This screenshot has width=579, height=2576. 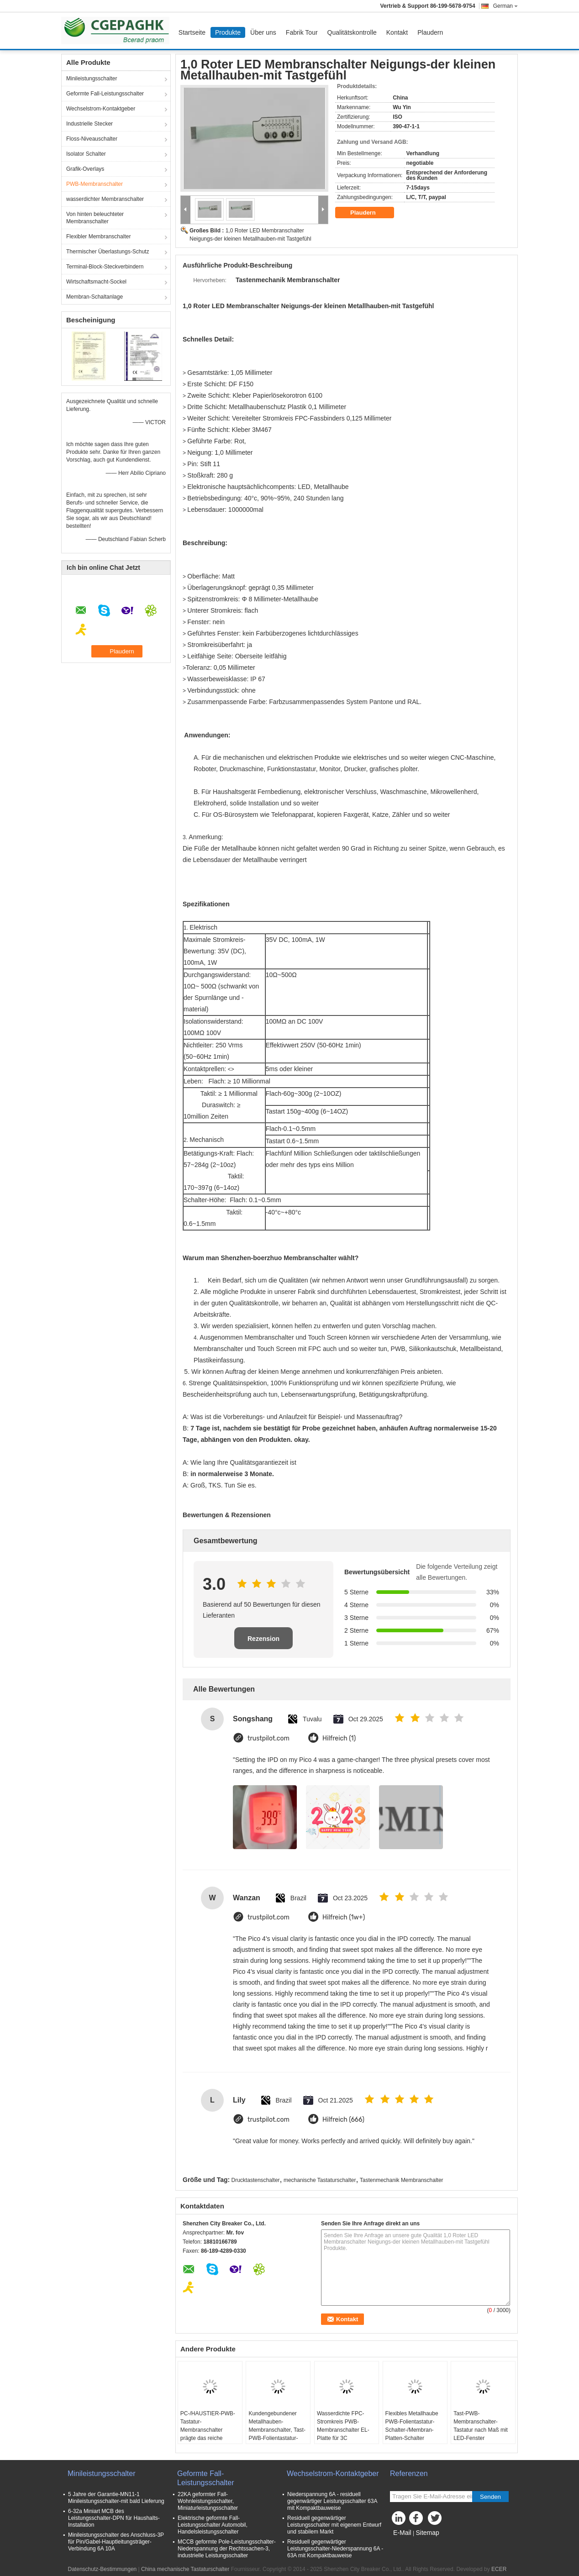 What do you see at coordinates (89, 124) in the screenshot?
I see `Industrielle Stecker` at bounding box center [89, 124].